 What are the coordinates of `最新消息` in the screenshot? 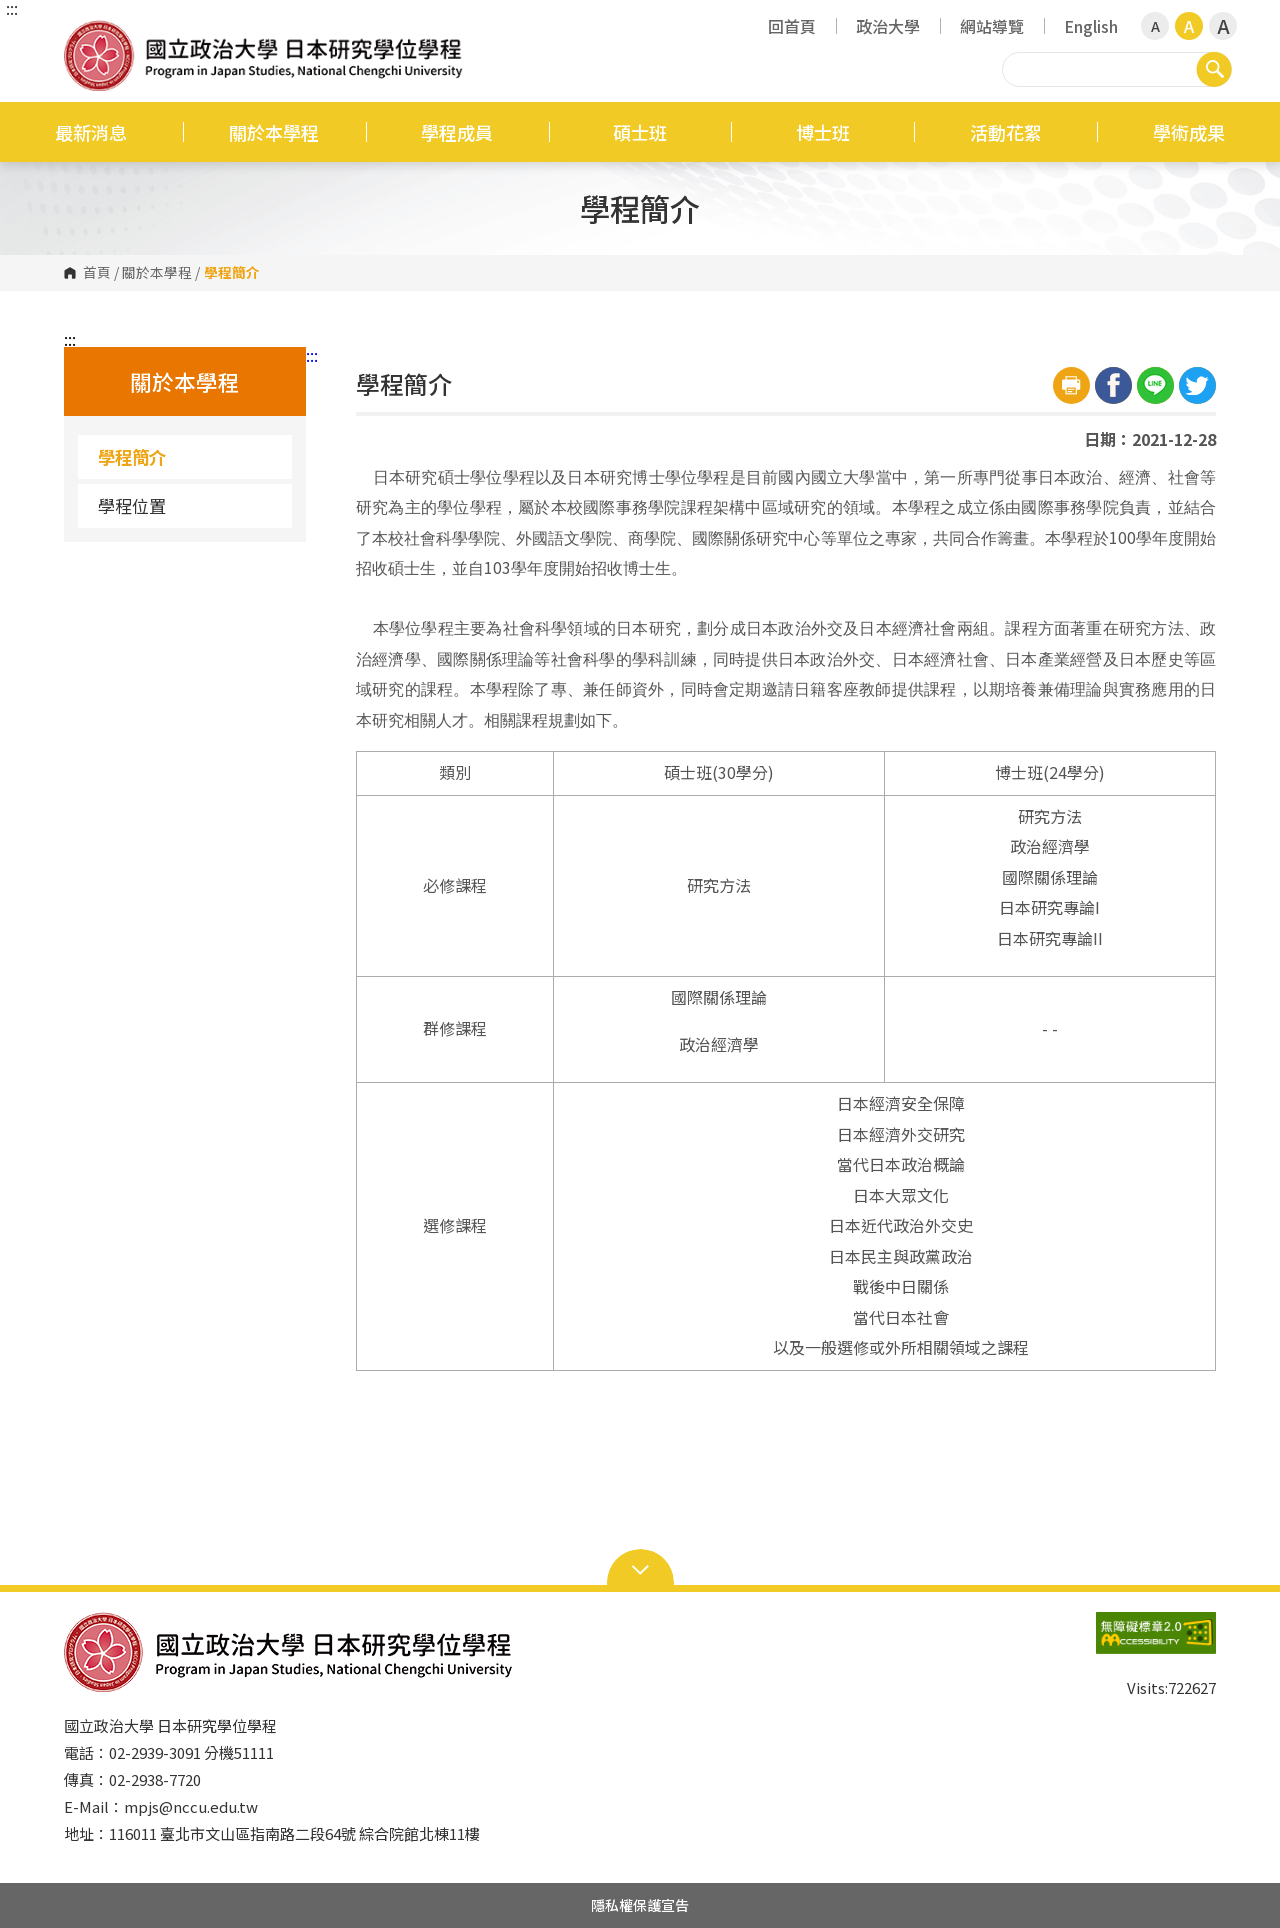 It's located at (91, 132).